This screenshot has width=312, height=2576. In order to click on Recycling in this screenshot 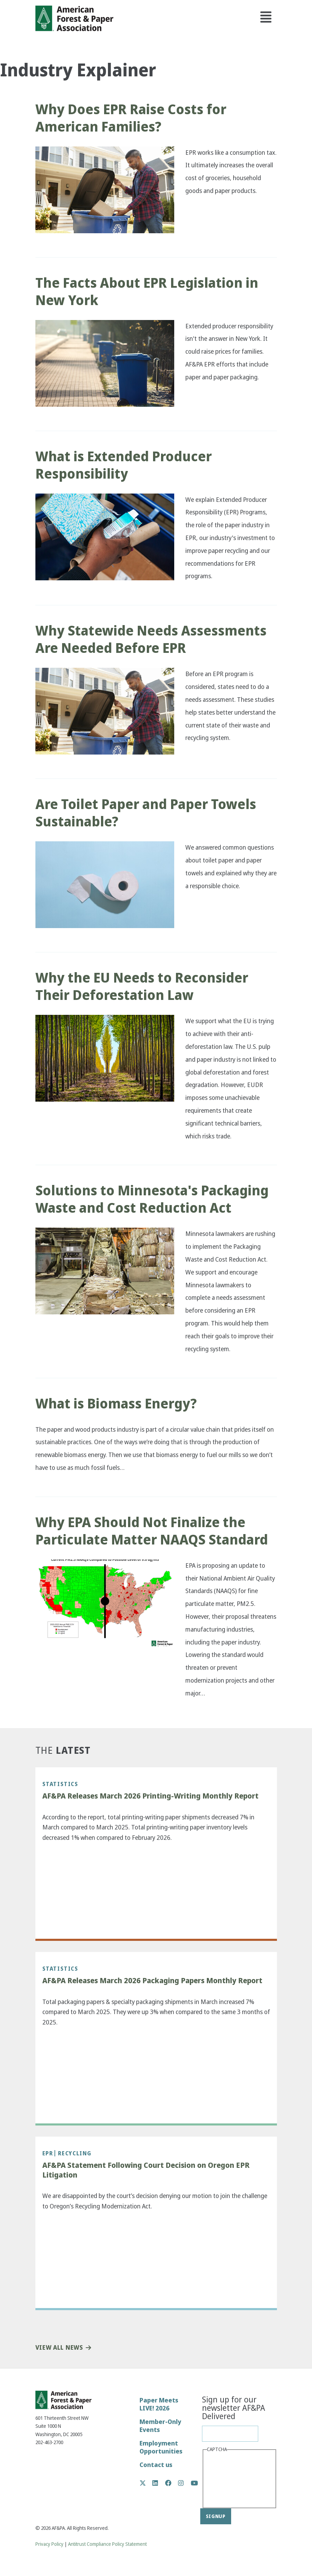, I will do `click(75, 2153)`.